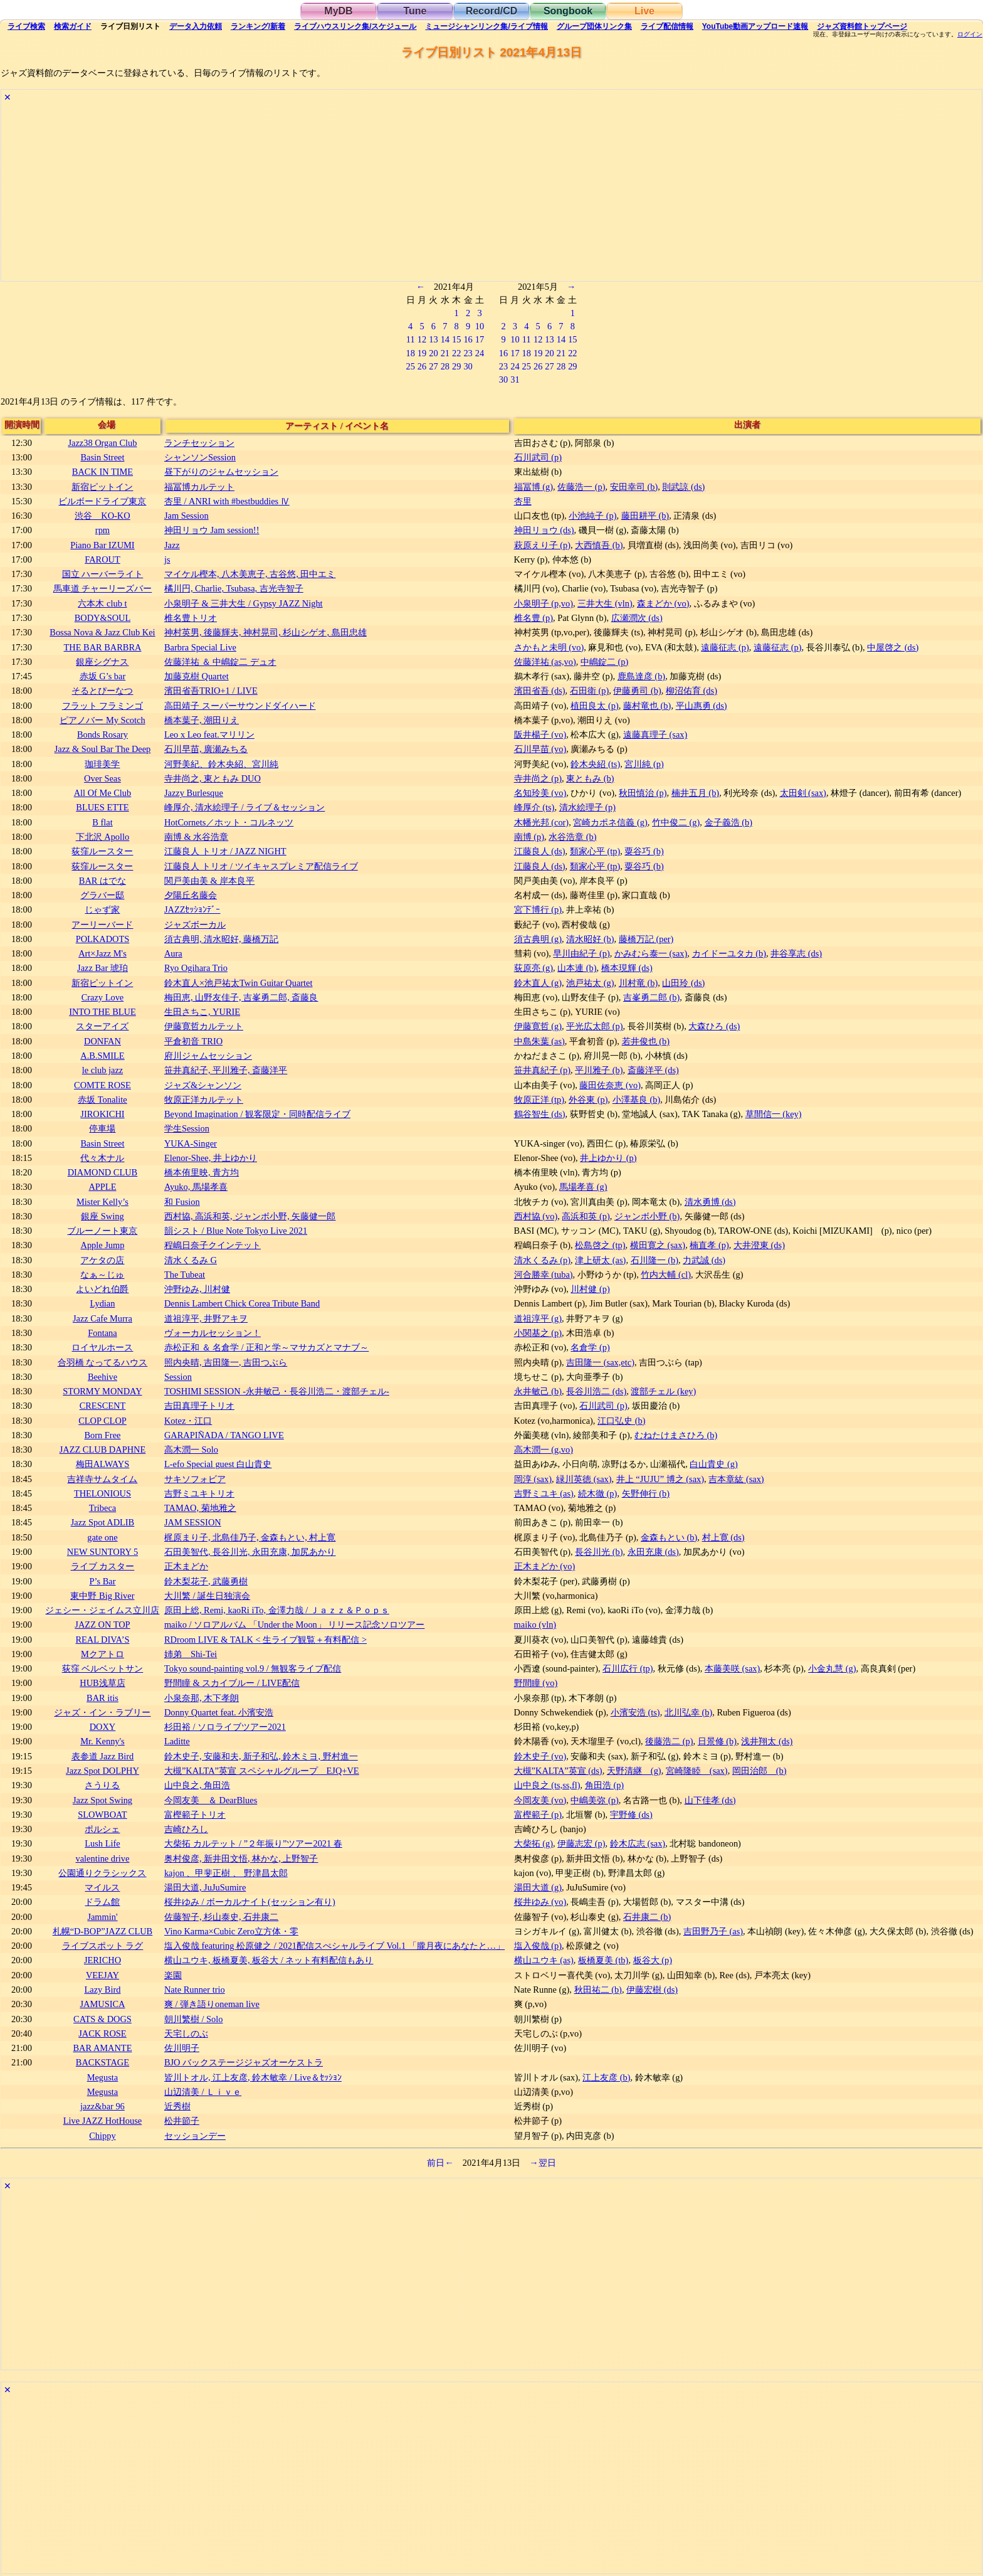 Image resolution: width=983 pixels, height=2576 pixels. What do you see at coordinates (102, 1114) in the screenshot?
I see `JIROKICHI` at bounding box center [102, 1114].